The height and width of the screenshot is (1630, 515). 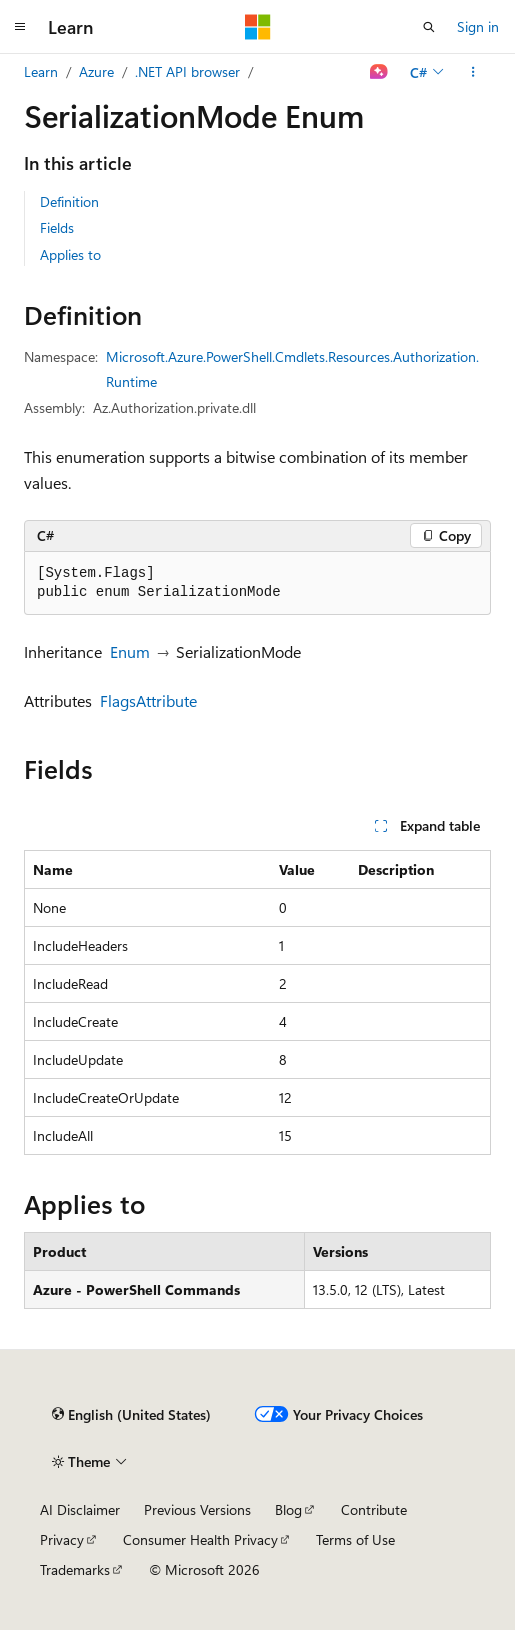 What do you see at coordinates (200, 1539) in the screenshot?
I see `Consumer Health Privacy` at bounding box center [200, 1539].